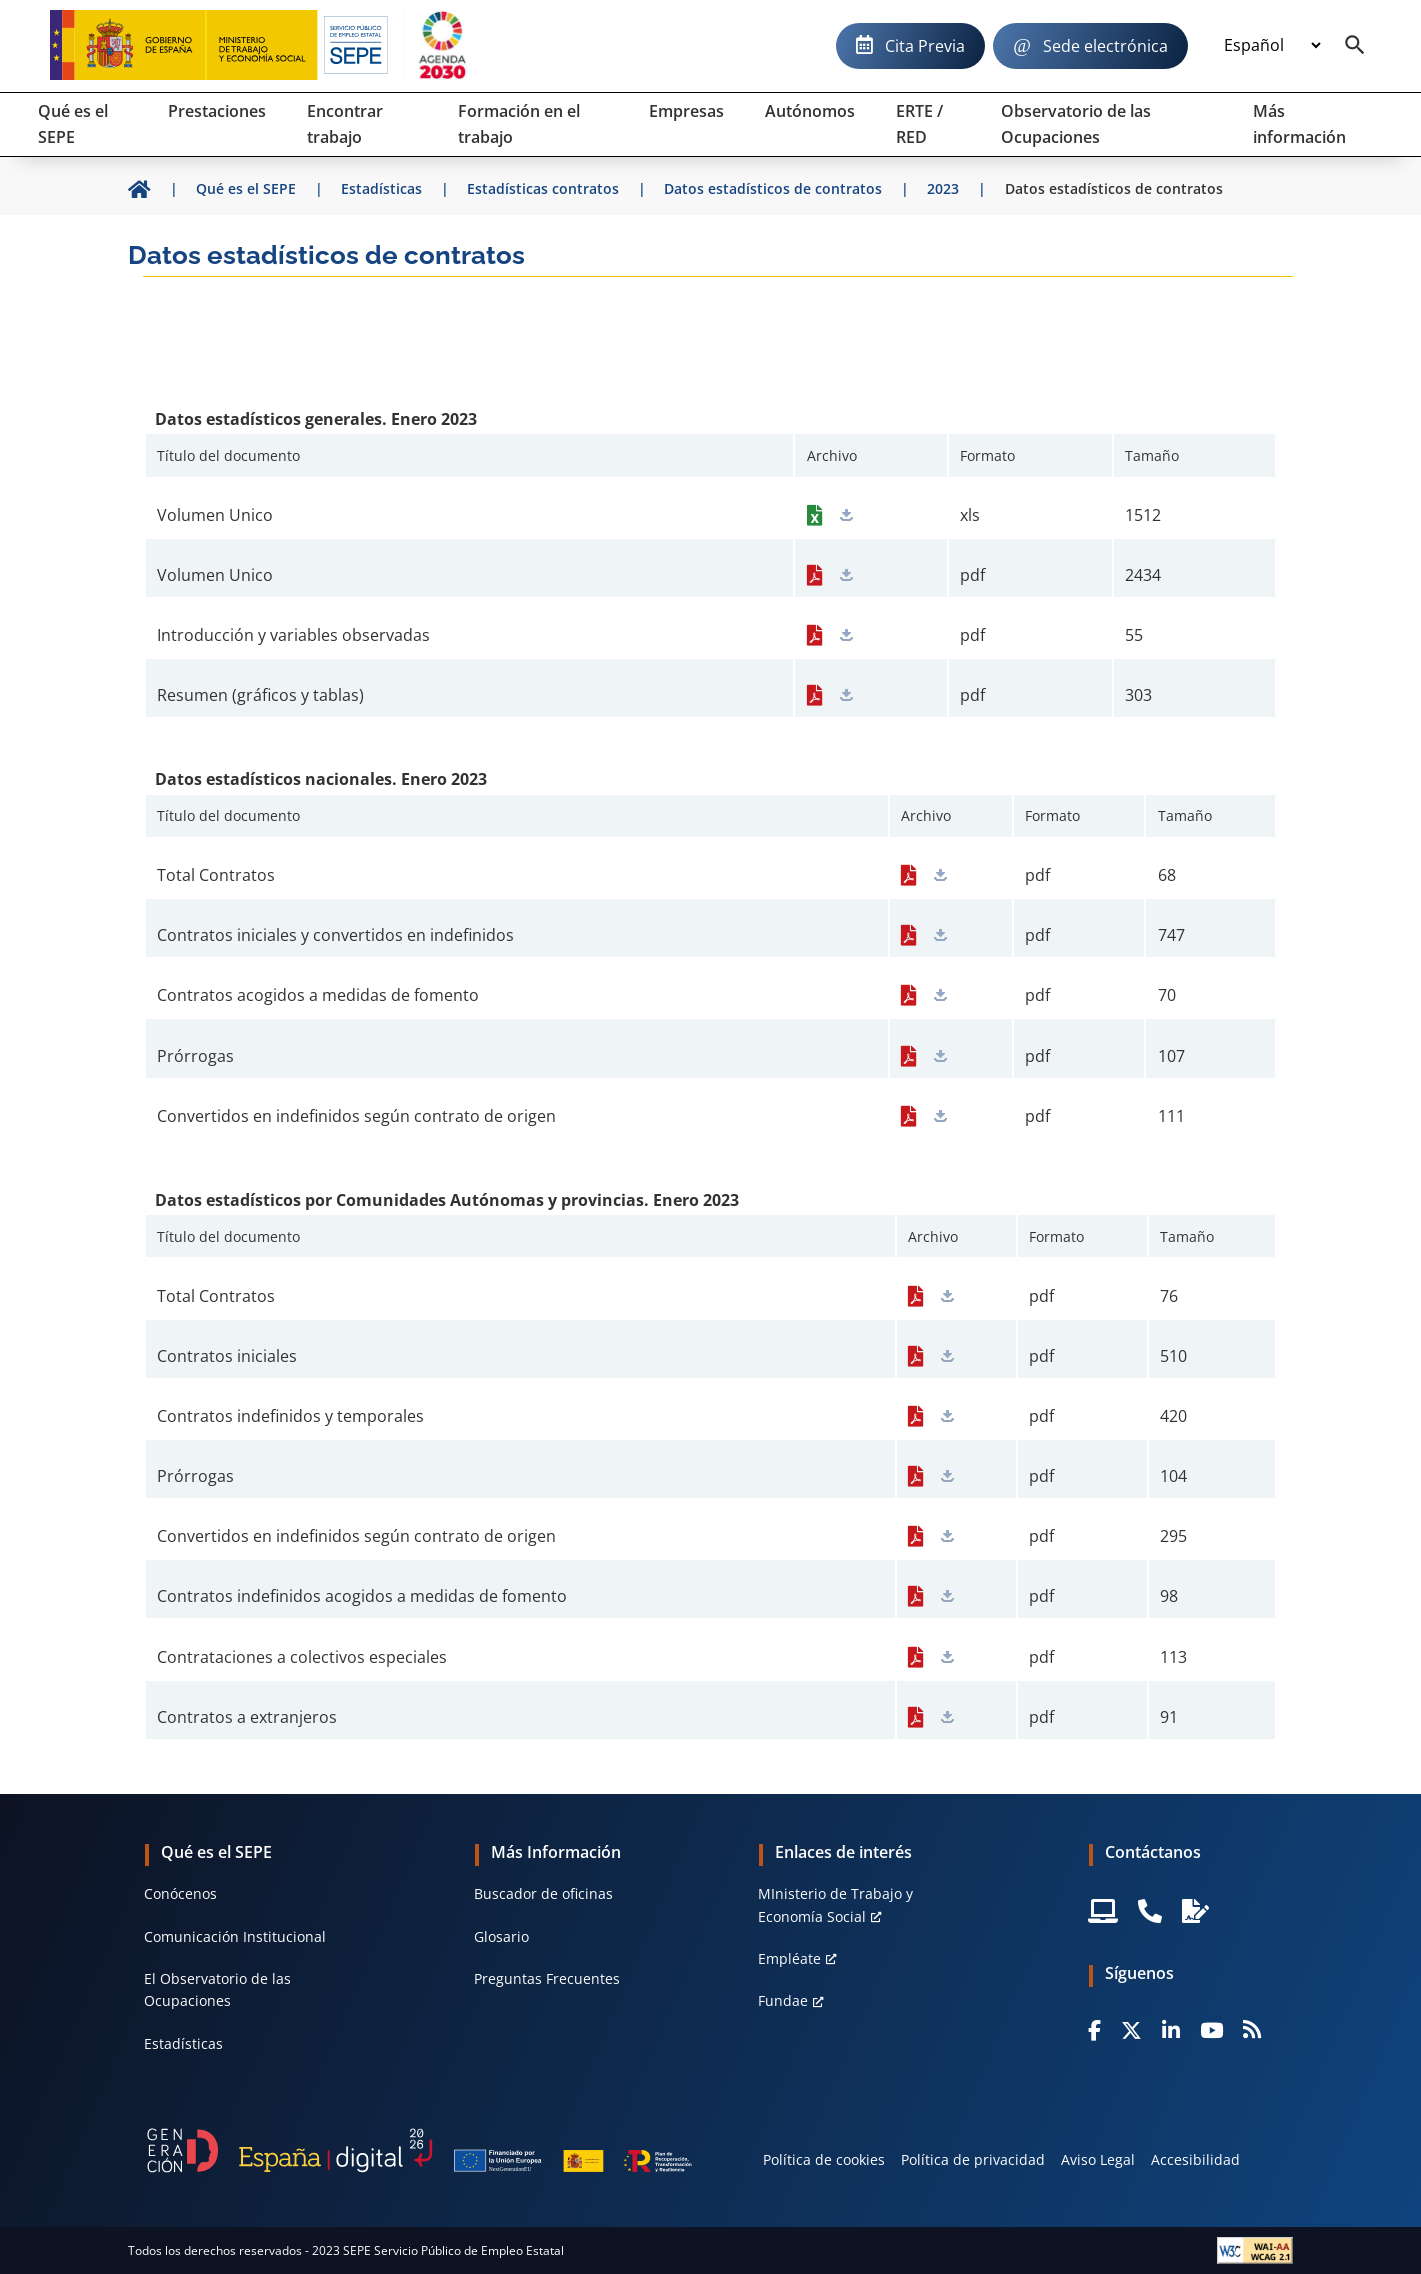 This screenshot has width=1421, height=2274. What do you see at coordinates (1272, 46) in the screenshot?
I see `[Idioma]` at bounding box center [1272, 46].